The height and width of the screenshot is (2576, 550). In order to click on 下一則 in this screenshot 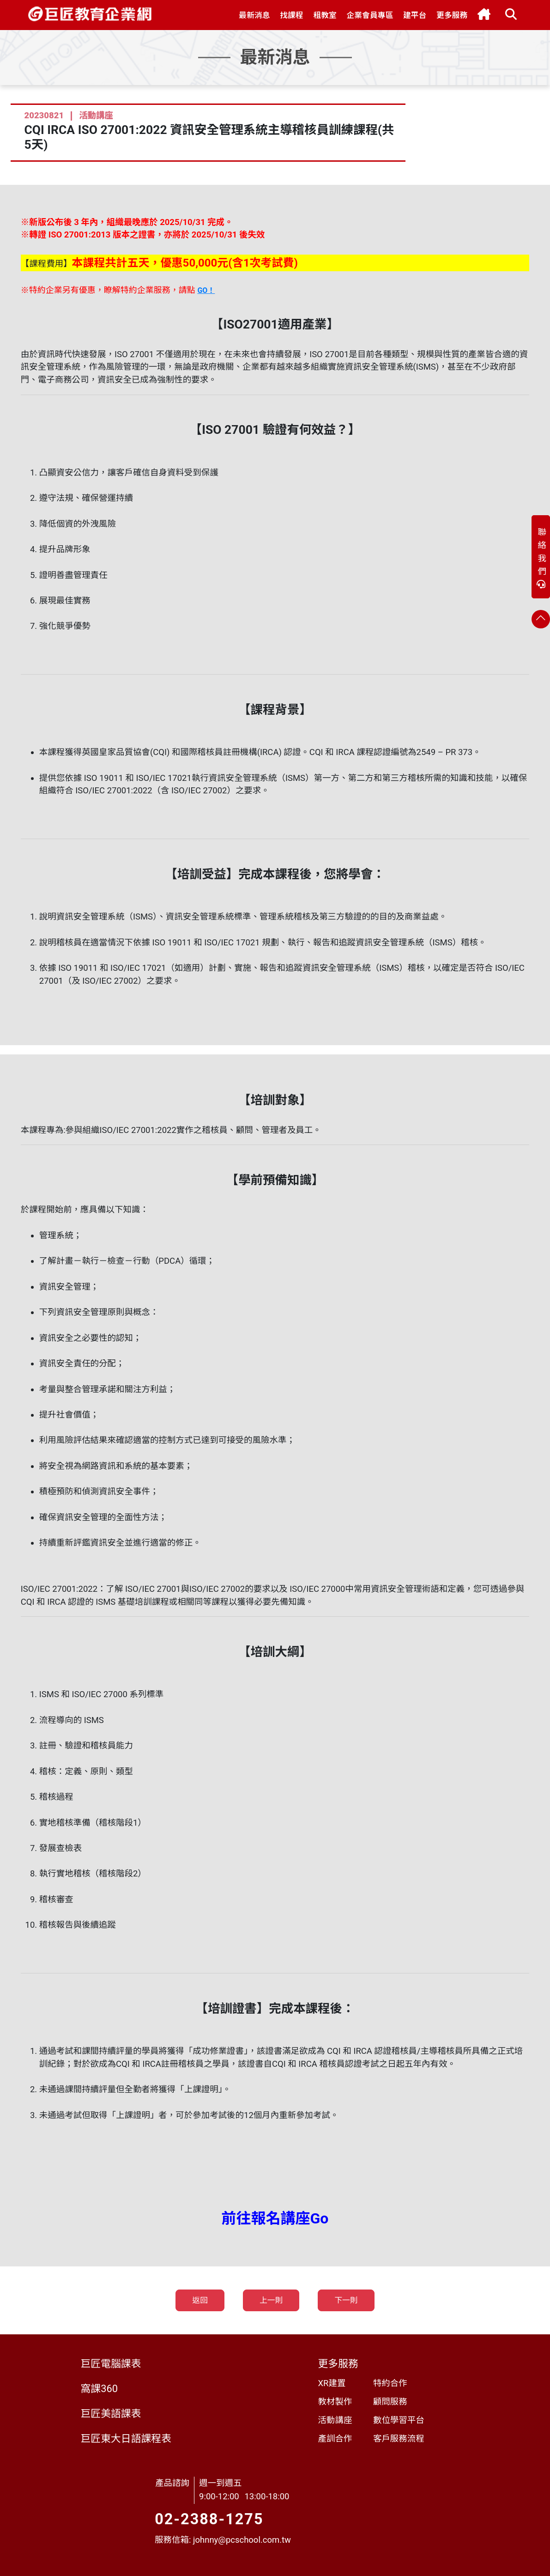, I will do `click(345, 2300)`.